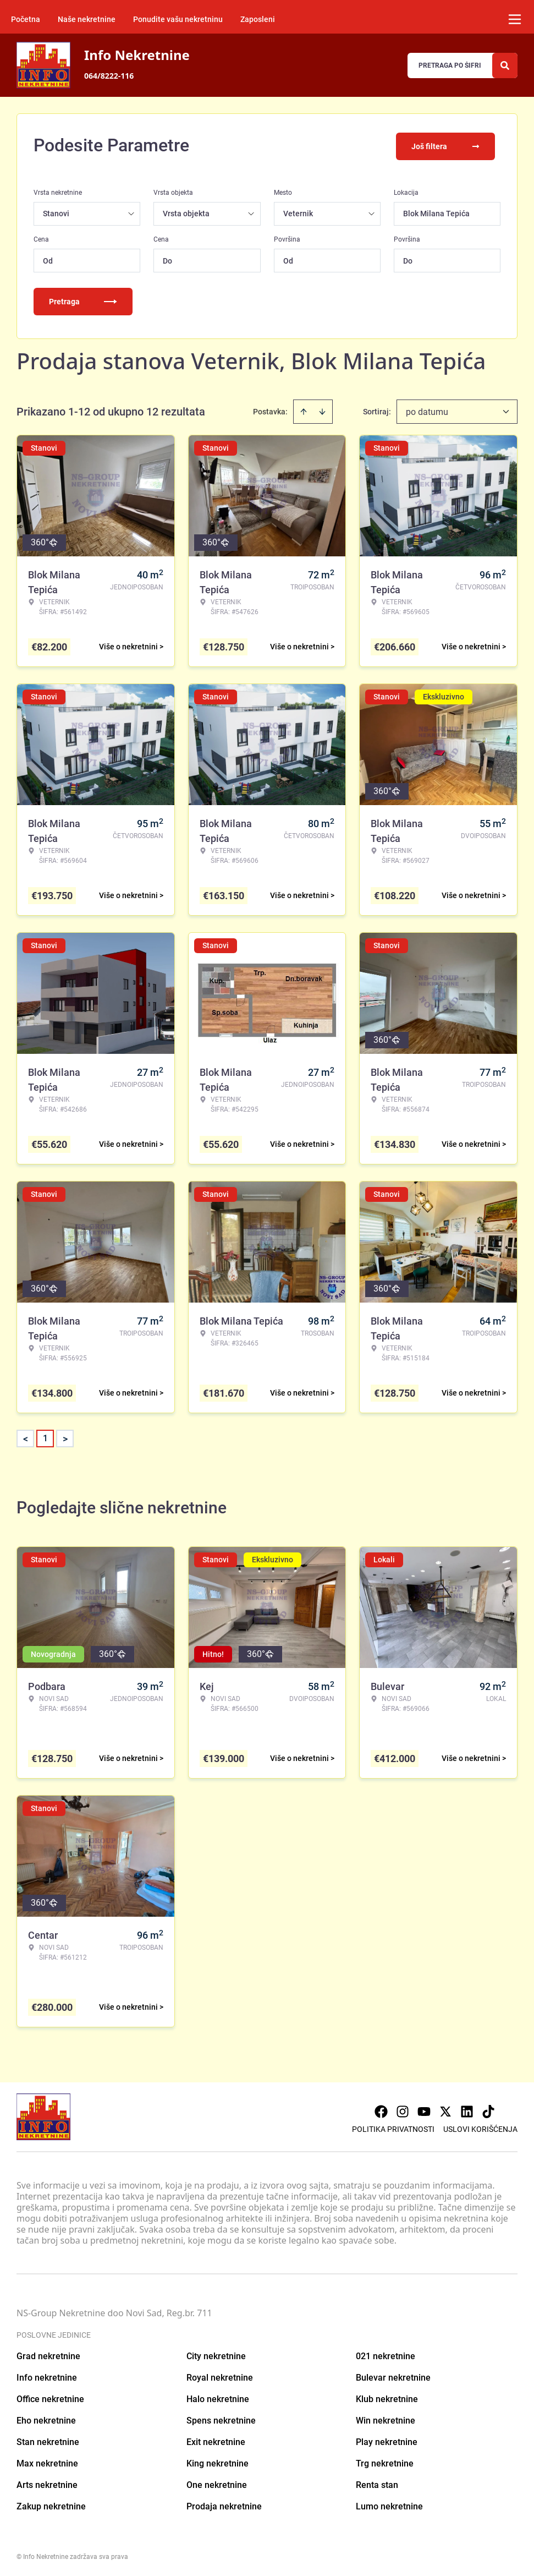 This screenshot has width=534, height=2576. I want to click on City nekretnine, so click(216, 2354).